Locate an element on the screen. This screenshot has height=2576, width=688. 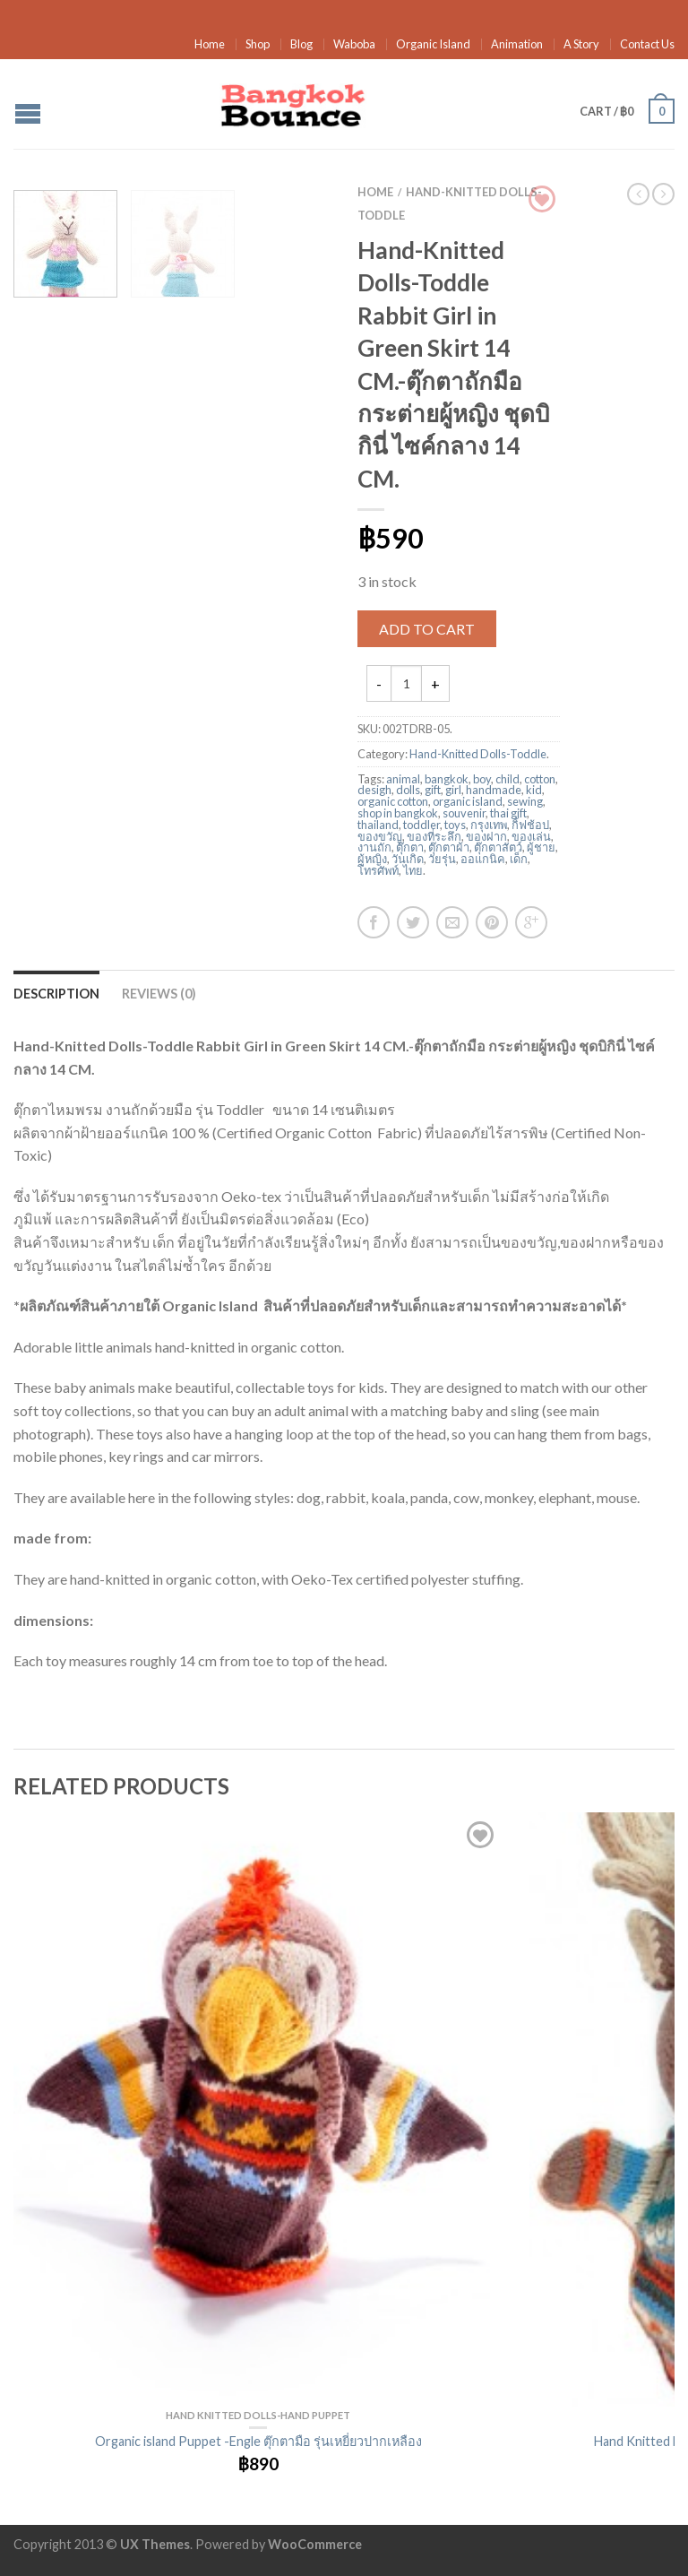
ของฝาก is located at coordinates (486, 836).